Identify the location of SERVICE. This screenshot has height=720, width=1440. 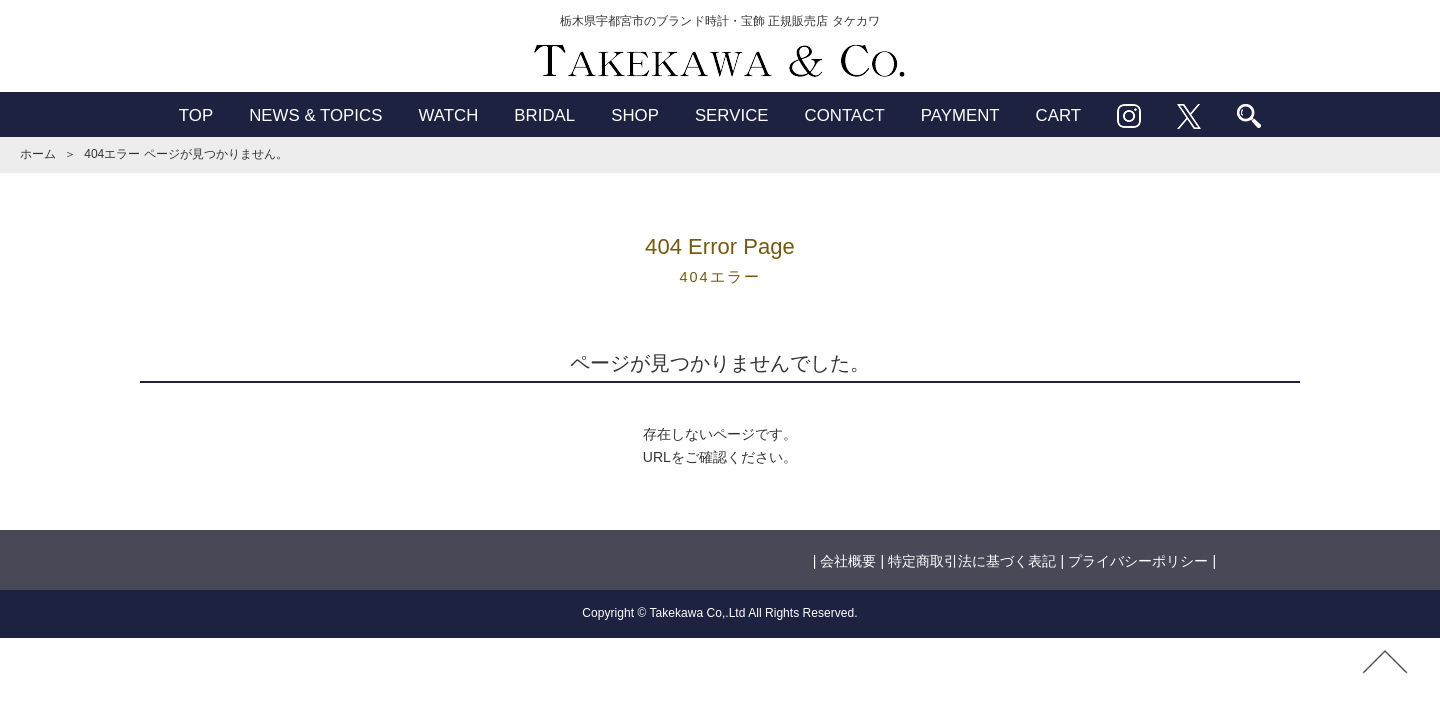
(732, 115).